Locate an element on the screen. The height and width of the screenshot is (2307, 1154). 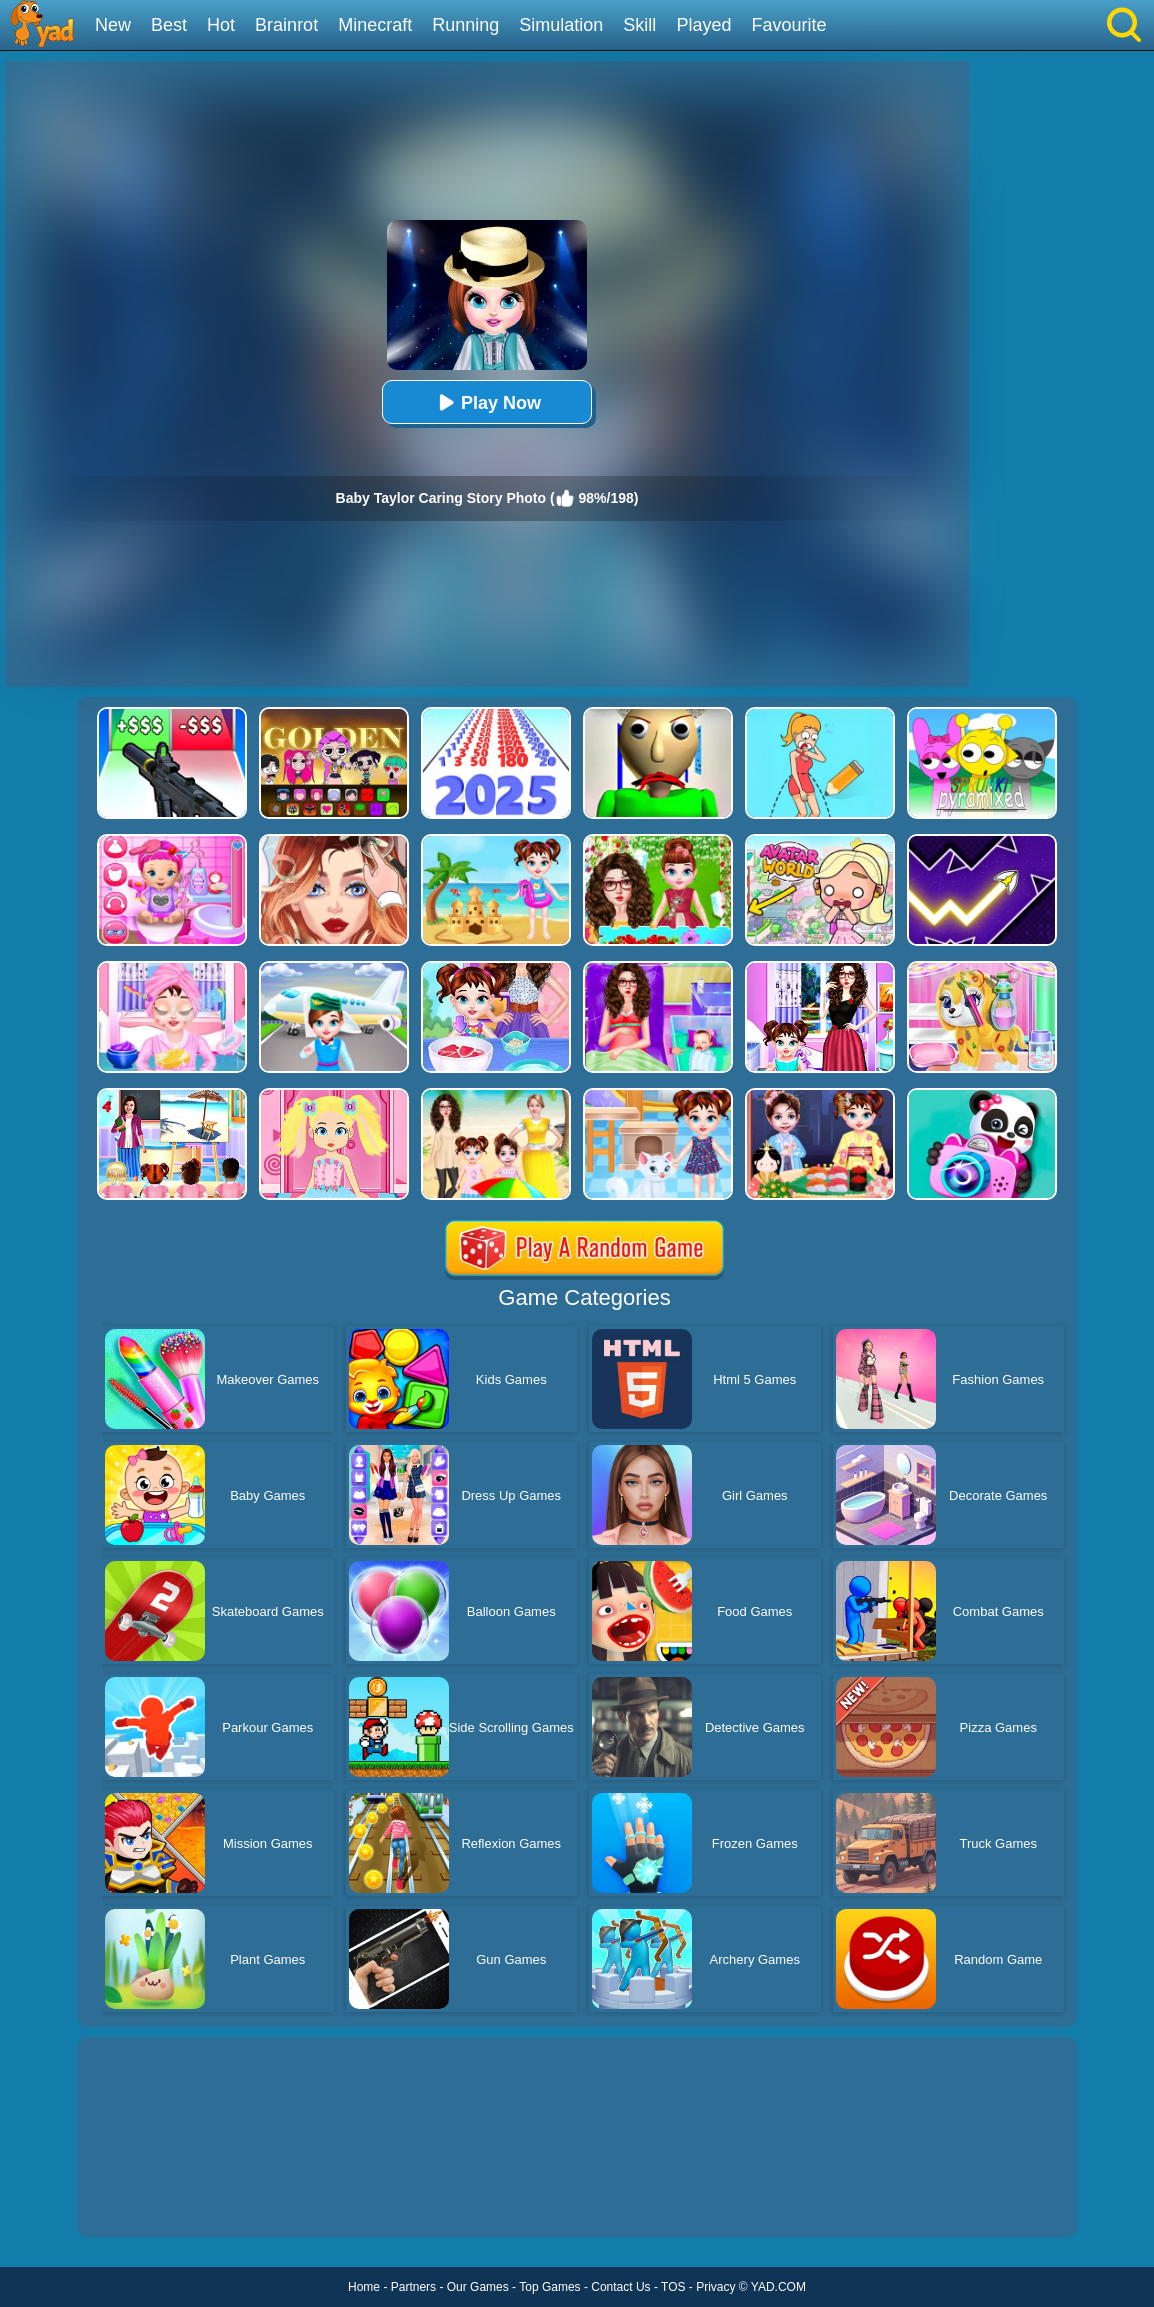
YAD.COM is located at coordinates (778, 2287).